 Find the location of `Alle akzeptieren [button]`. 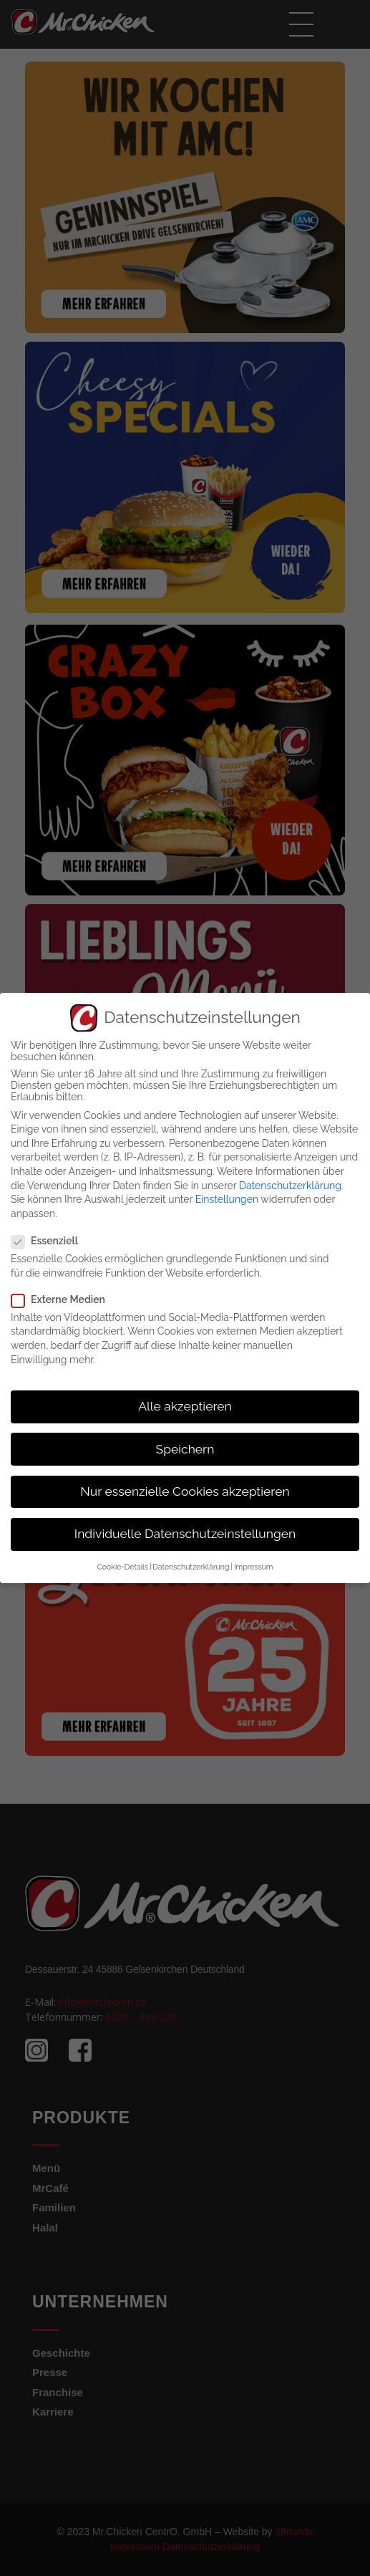

Alle akzeptieren [button] is located at coordinates (185, 1406).